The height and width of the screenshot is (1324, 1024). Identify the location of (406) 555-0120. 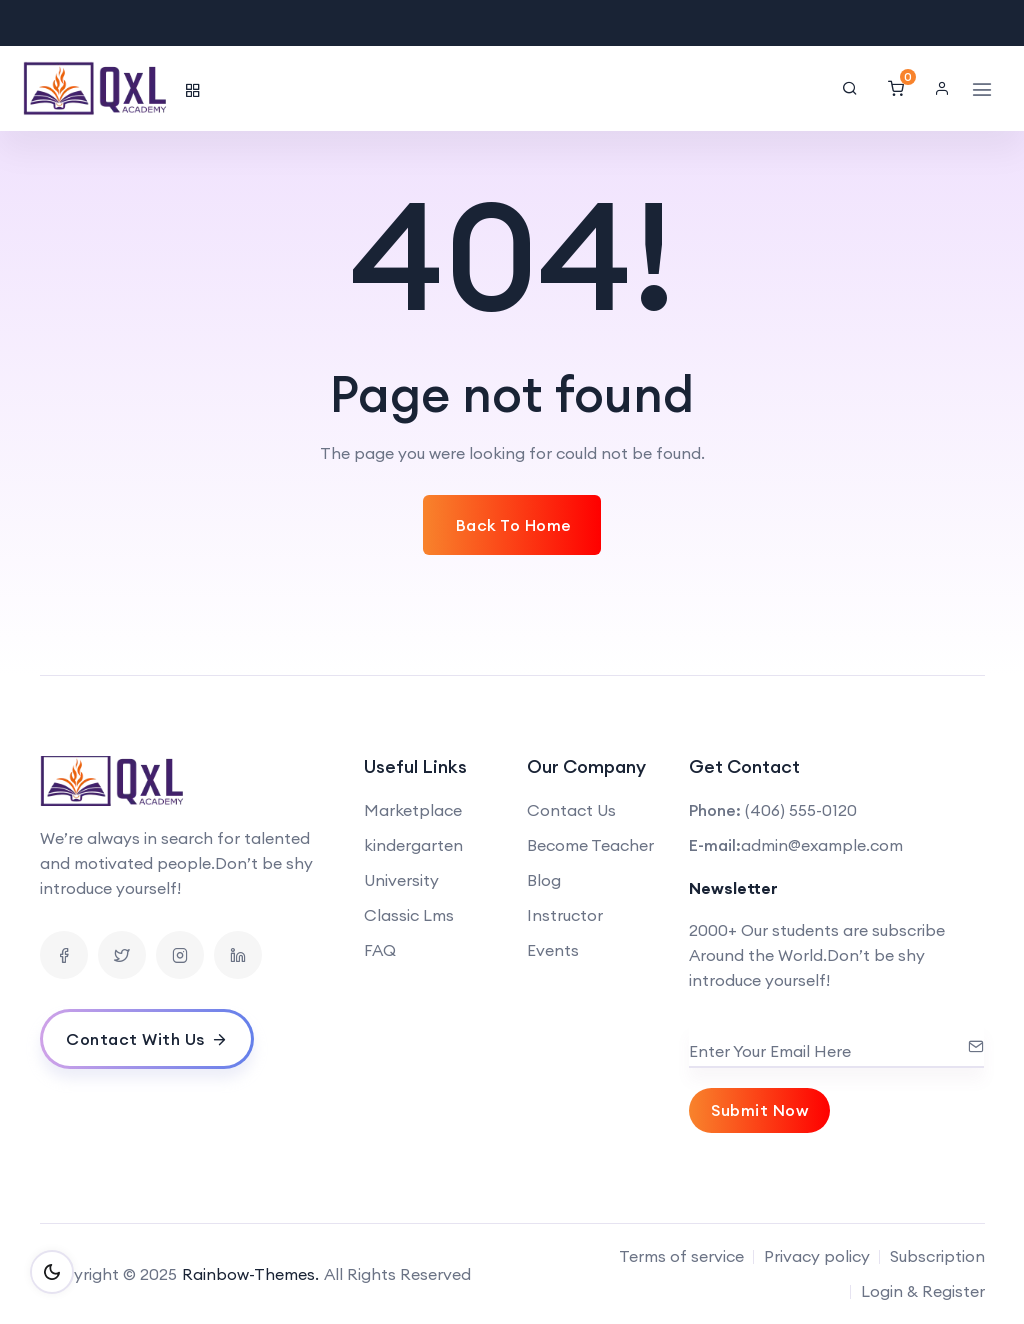
(801, 810).